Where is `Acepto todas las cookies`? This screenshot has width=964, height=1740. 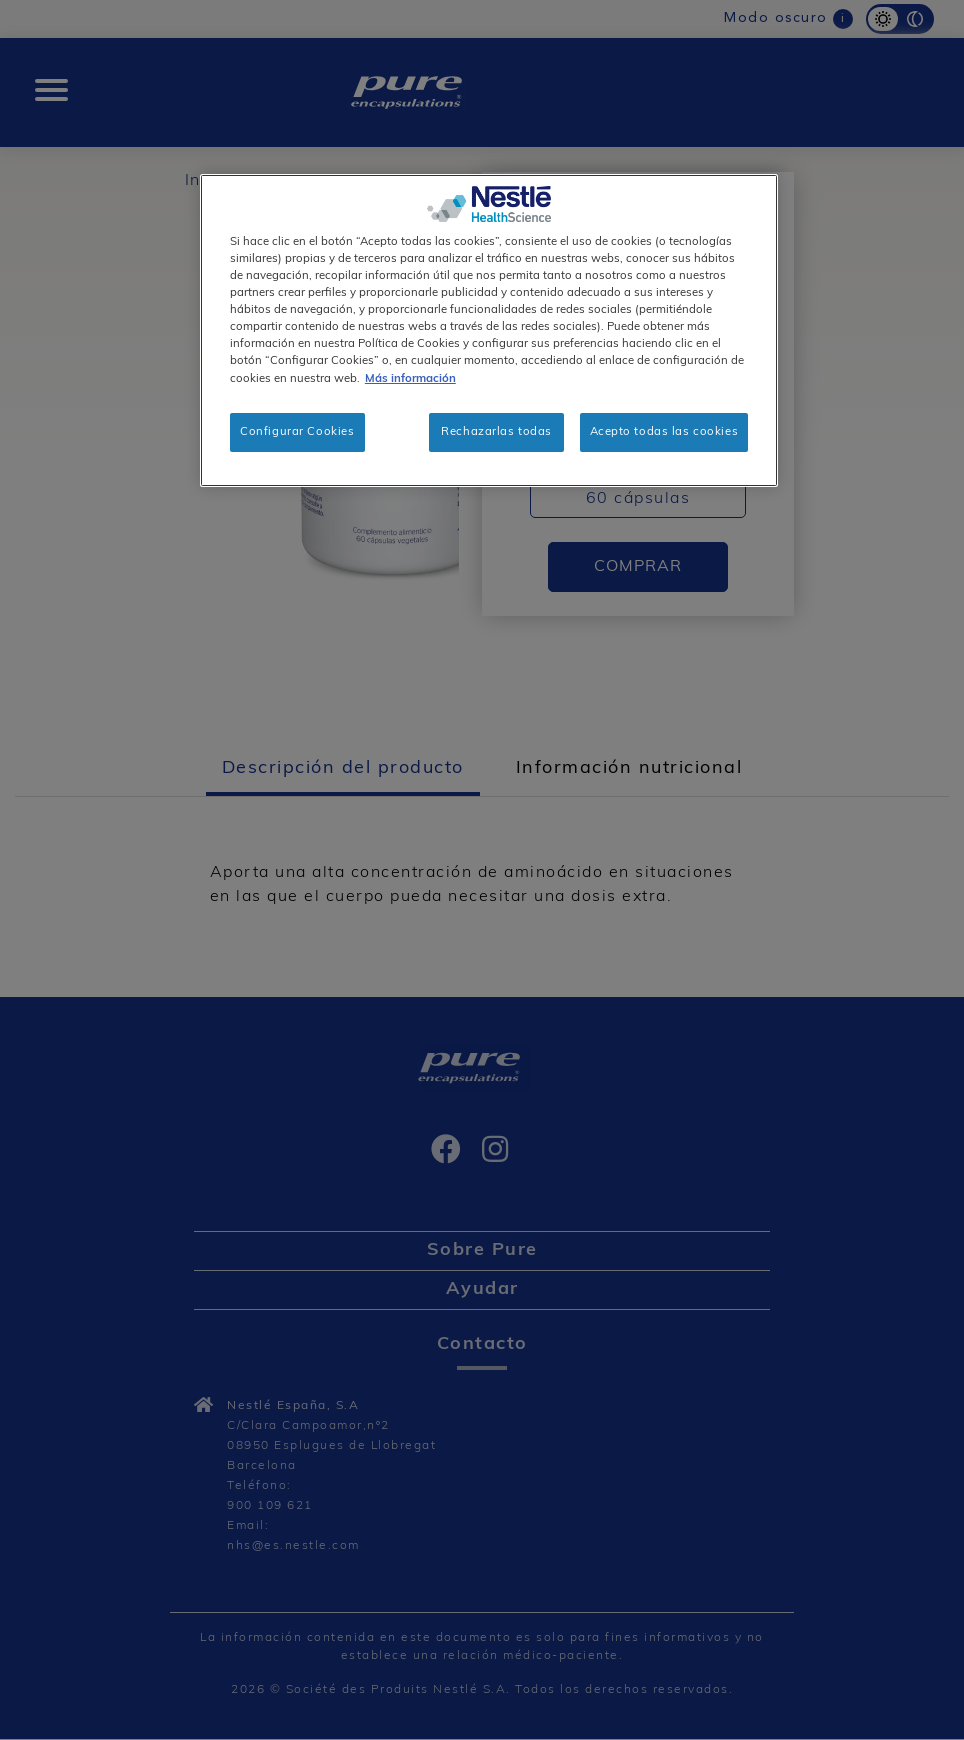
Acepto todas las cookies is located at coordinates (664, 432).